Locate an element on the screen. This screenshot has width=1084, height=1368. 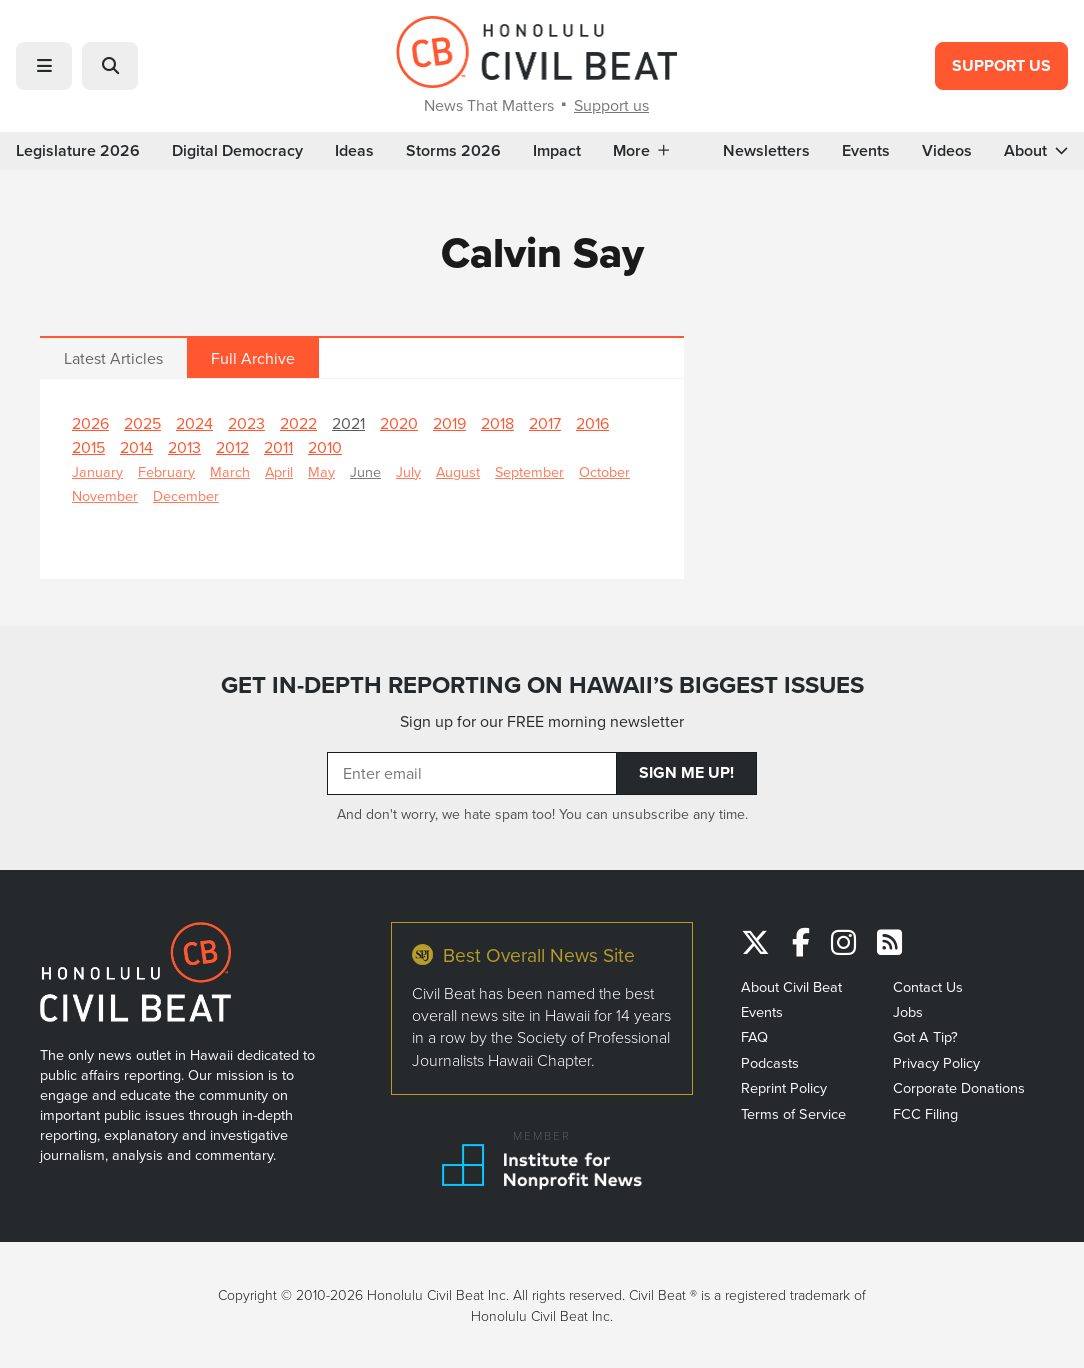
Legislature 2026 is located at coordinates (78, 151).